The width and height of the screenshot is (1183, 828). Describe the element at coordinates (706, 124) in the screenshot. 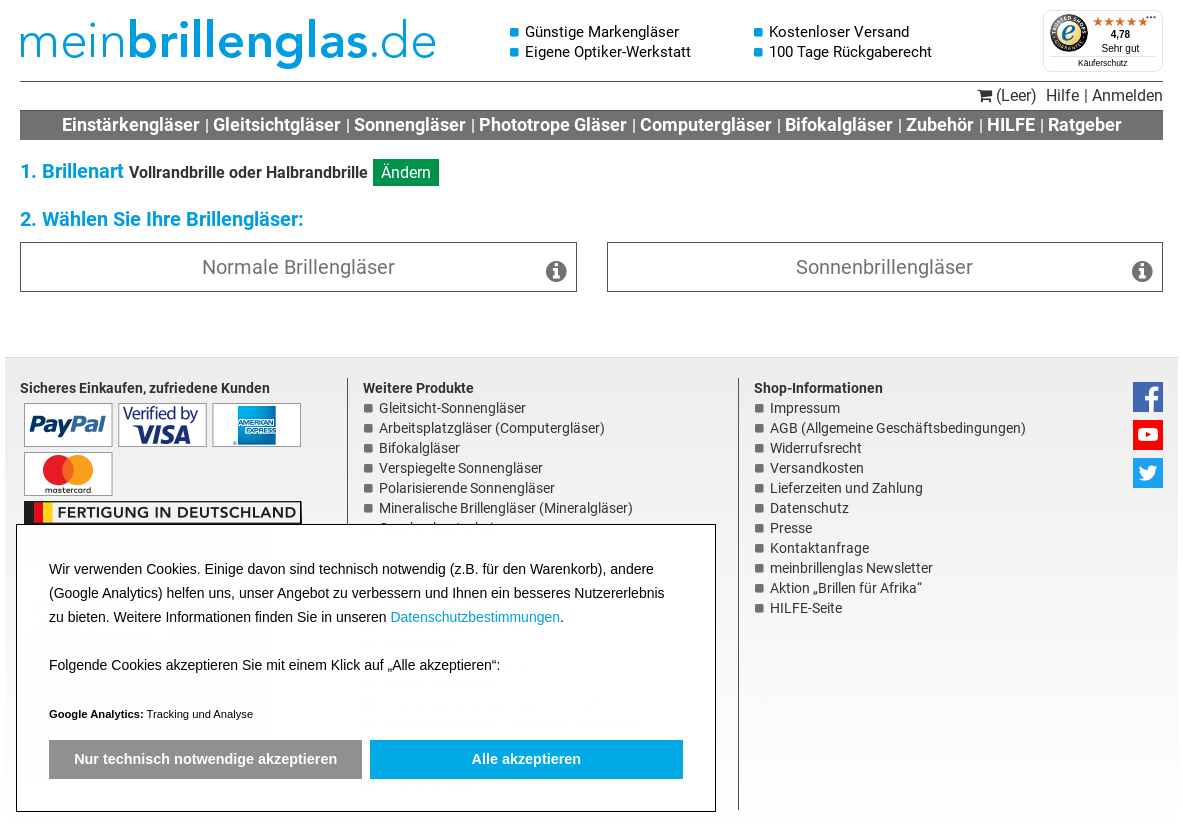

I see `Computergläser` at that location.